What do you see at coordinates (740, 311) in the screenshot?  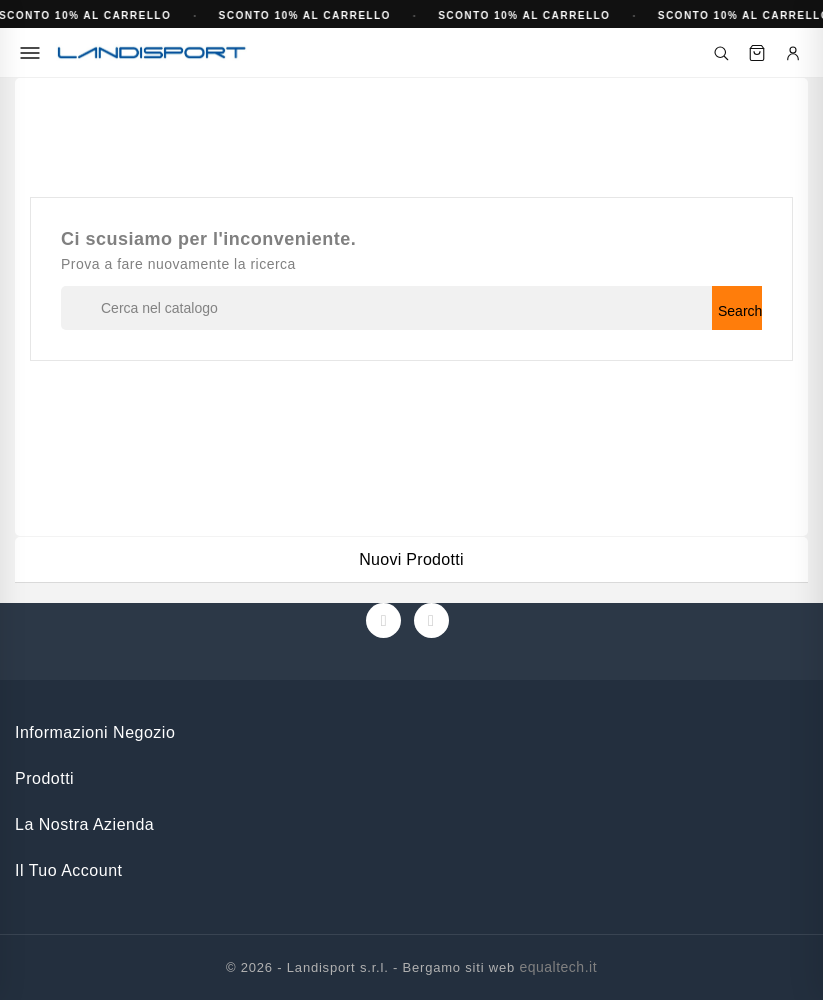 I see `Search` at bounding box center [740, 311].